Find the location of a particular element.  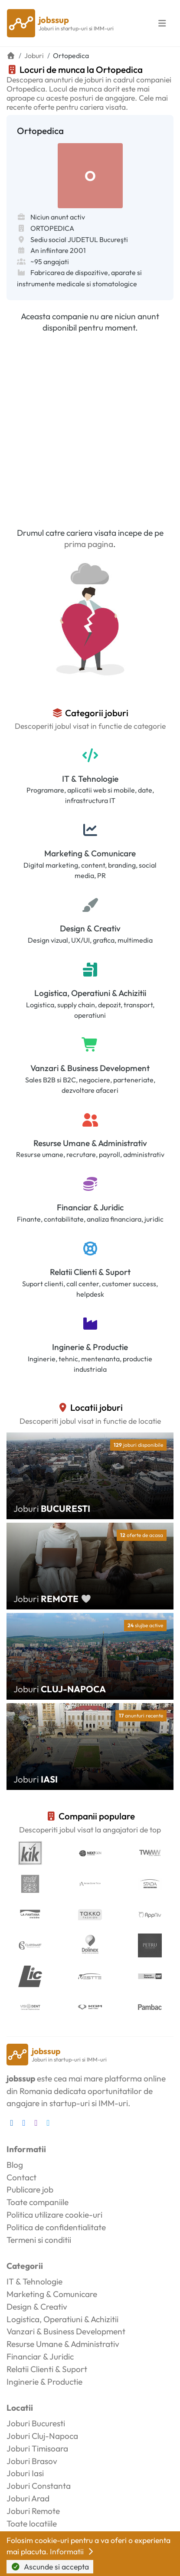

Inginerie & Productie is located at coordinates (90, 1347).